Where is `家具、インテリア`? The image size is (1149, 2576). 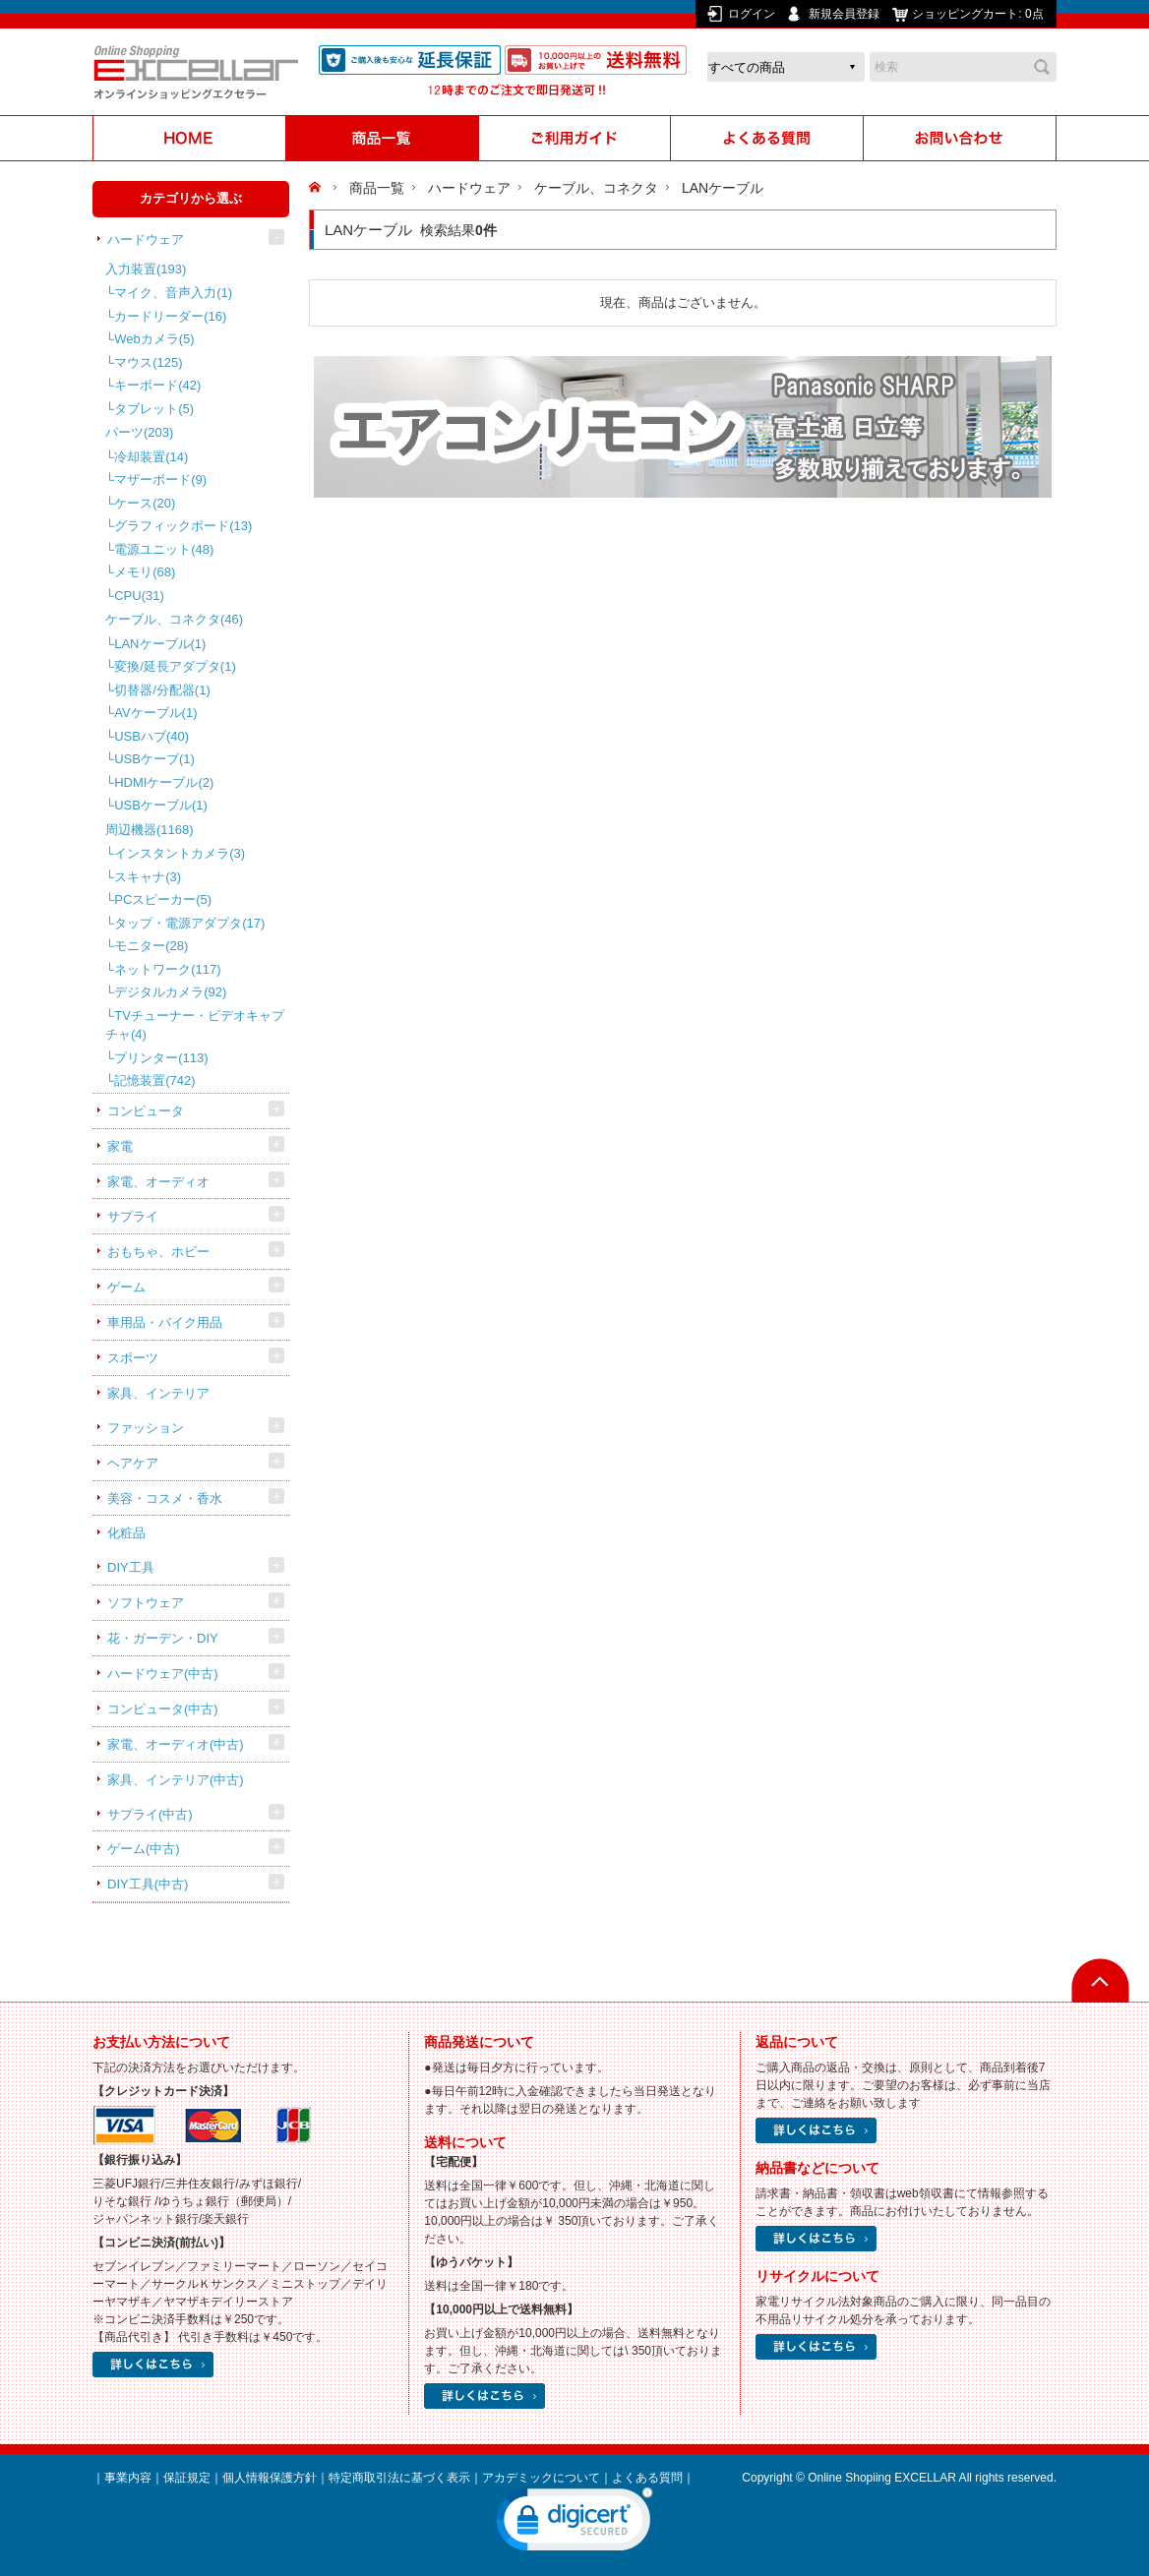 家具、インテリア is located at coordinates (158, 1393).